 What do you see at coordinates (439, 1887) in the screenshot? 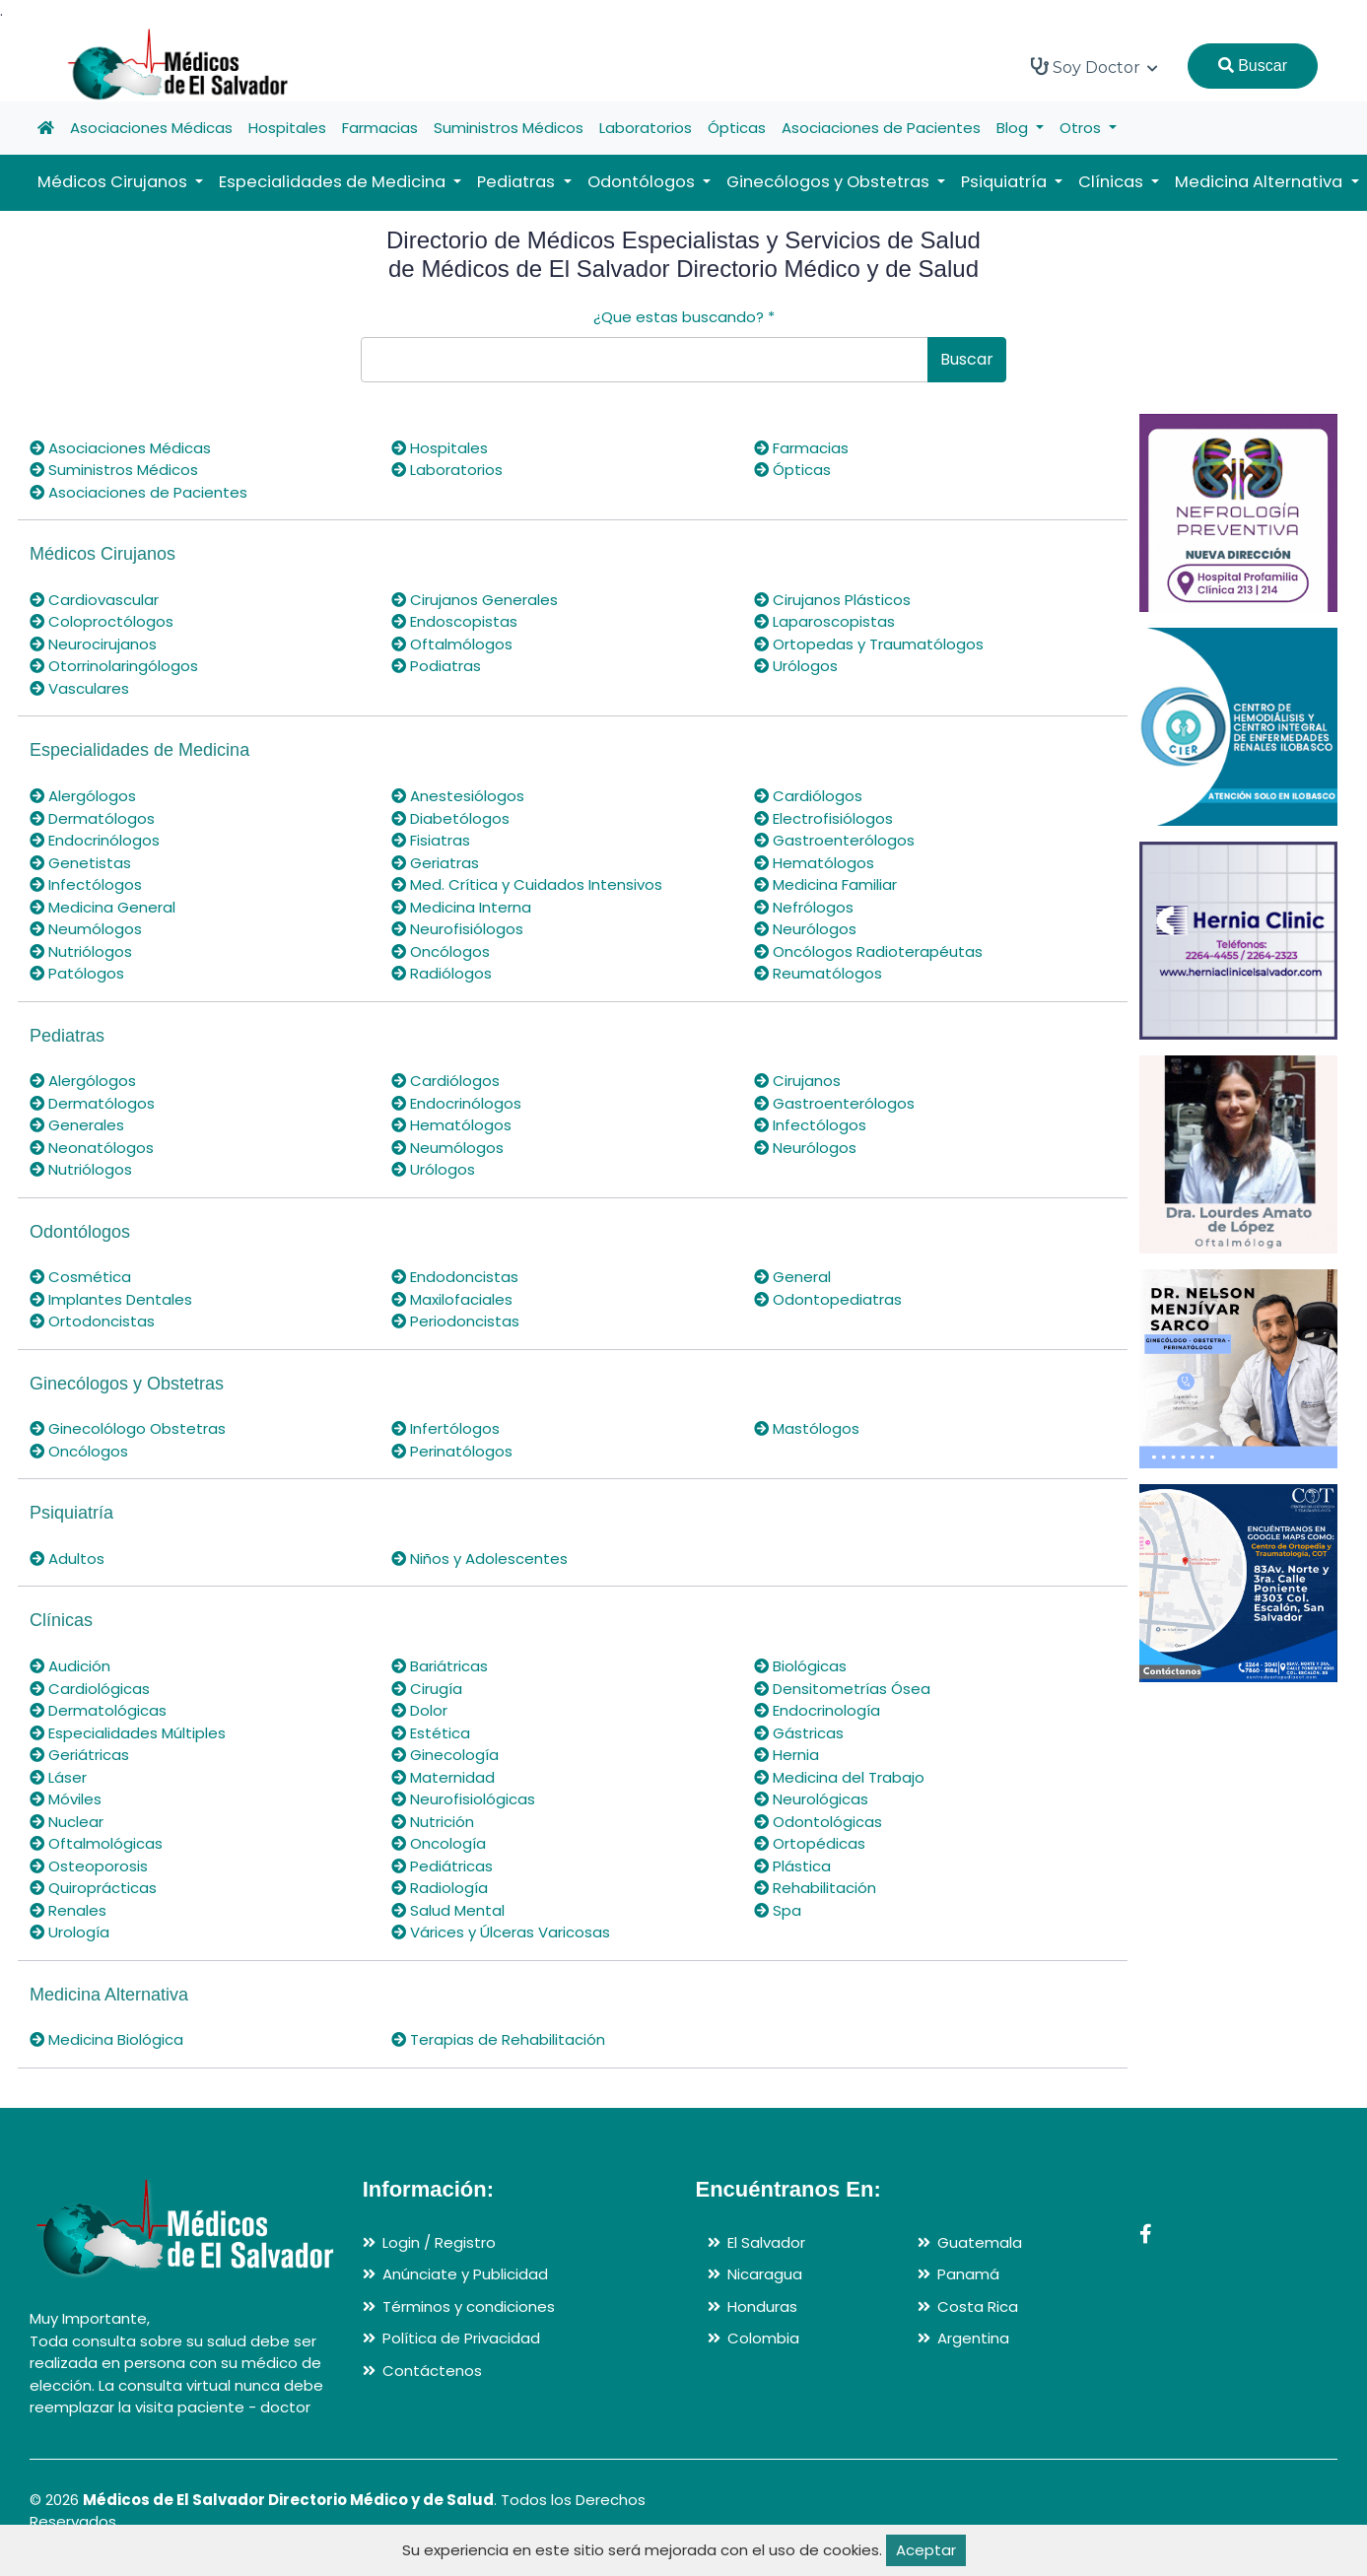
I see `Radiología` at bounding box center [439, 1887].